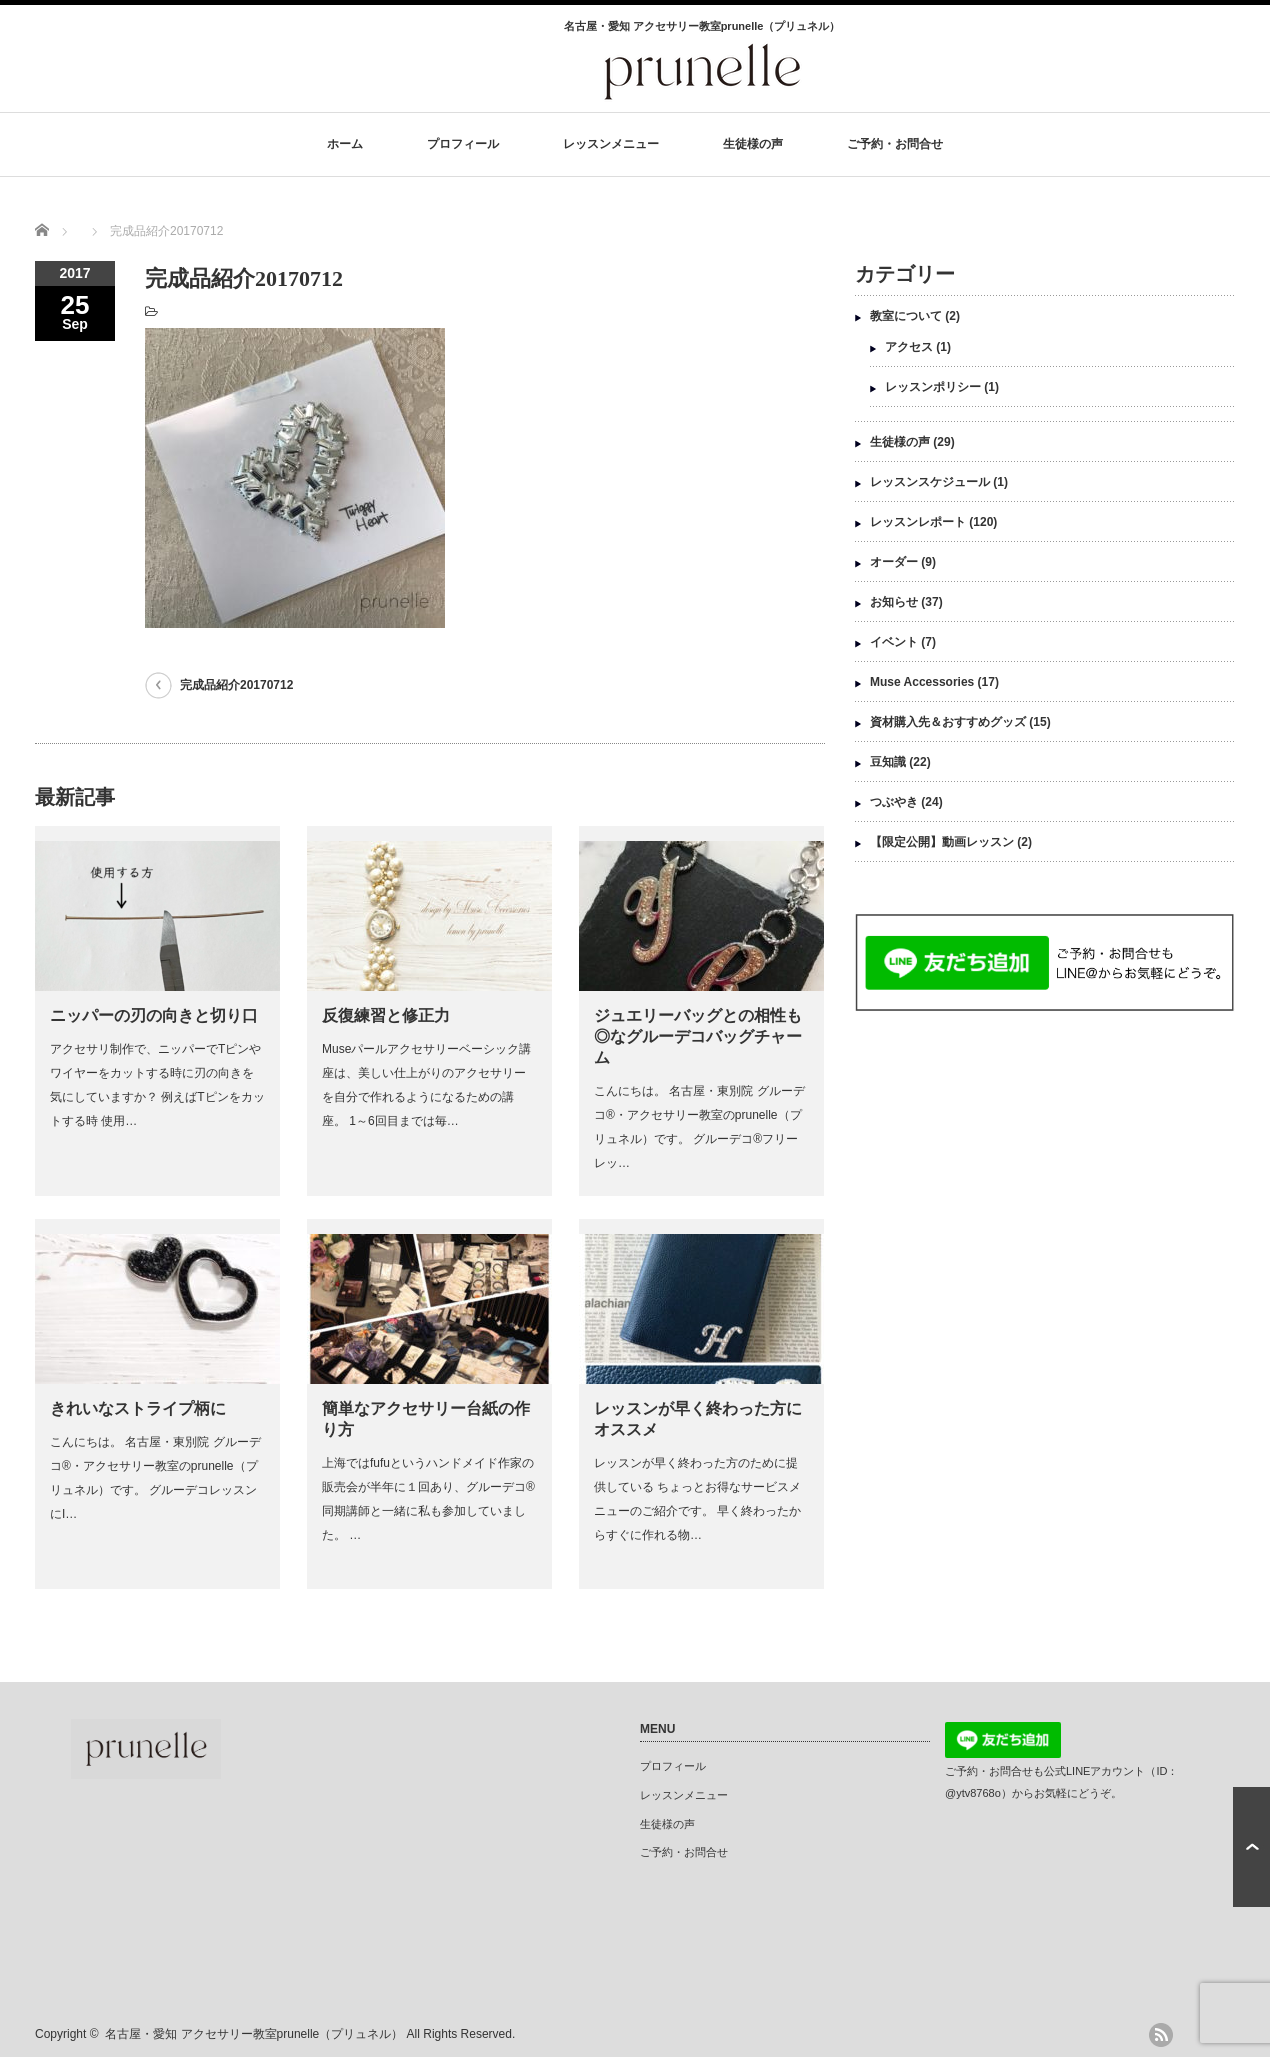  I want to click on アクセス, so click(909, 347).